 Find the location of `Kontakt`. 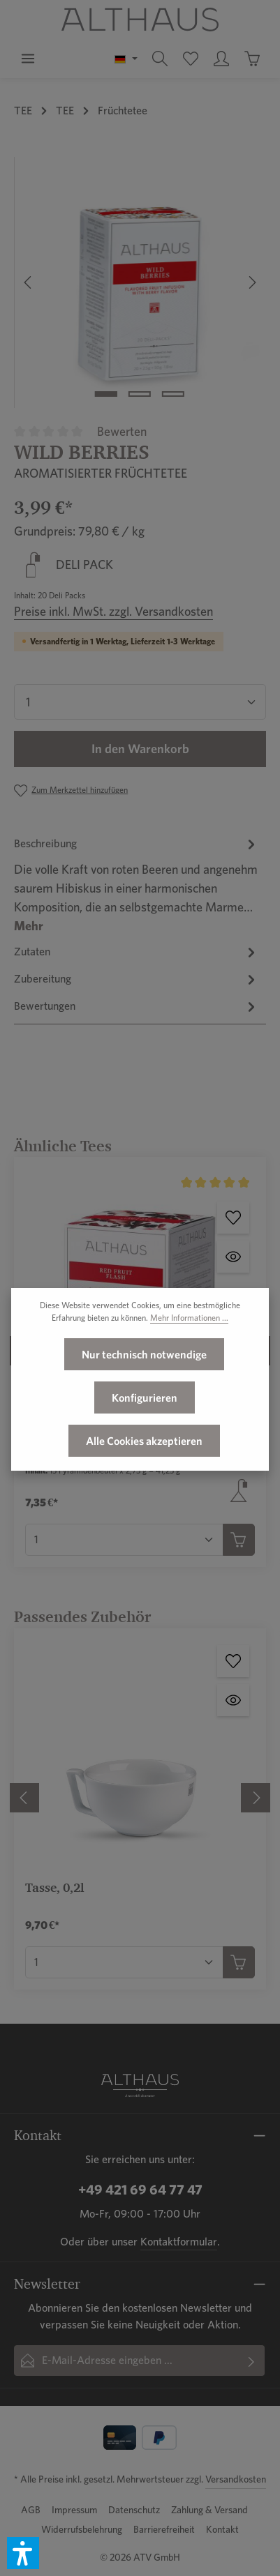

Kontakt is located at coordinates (222, 2529).